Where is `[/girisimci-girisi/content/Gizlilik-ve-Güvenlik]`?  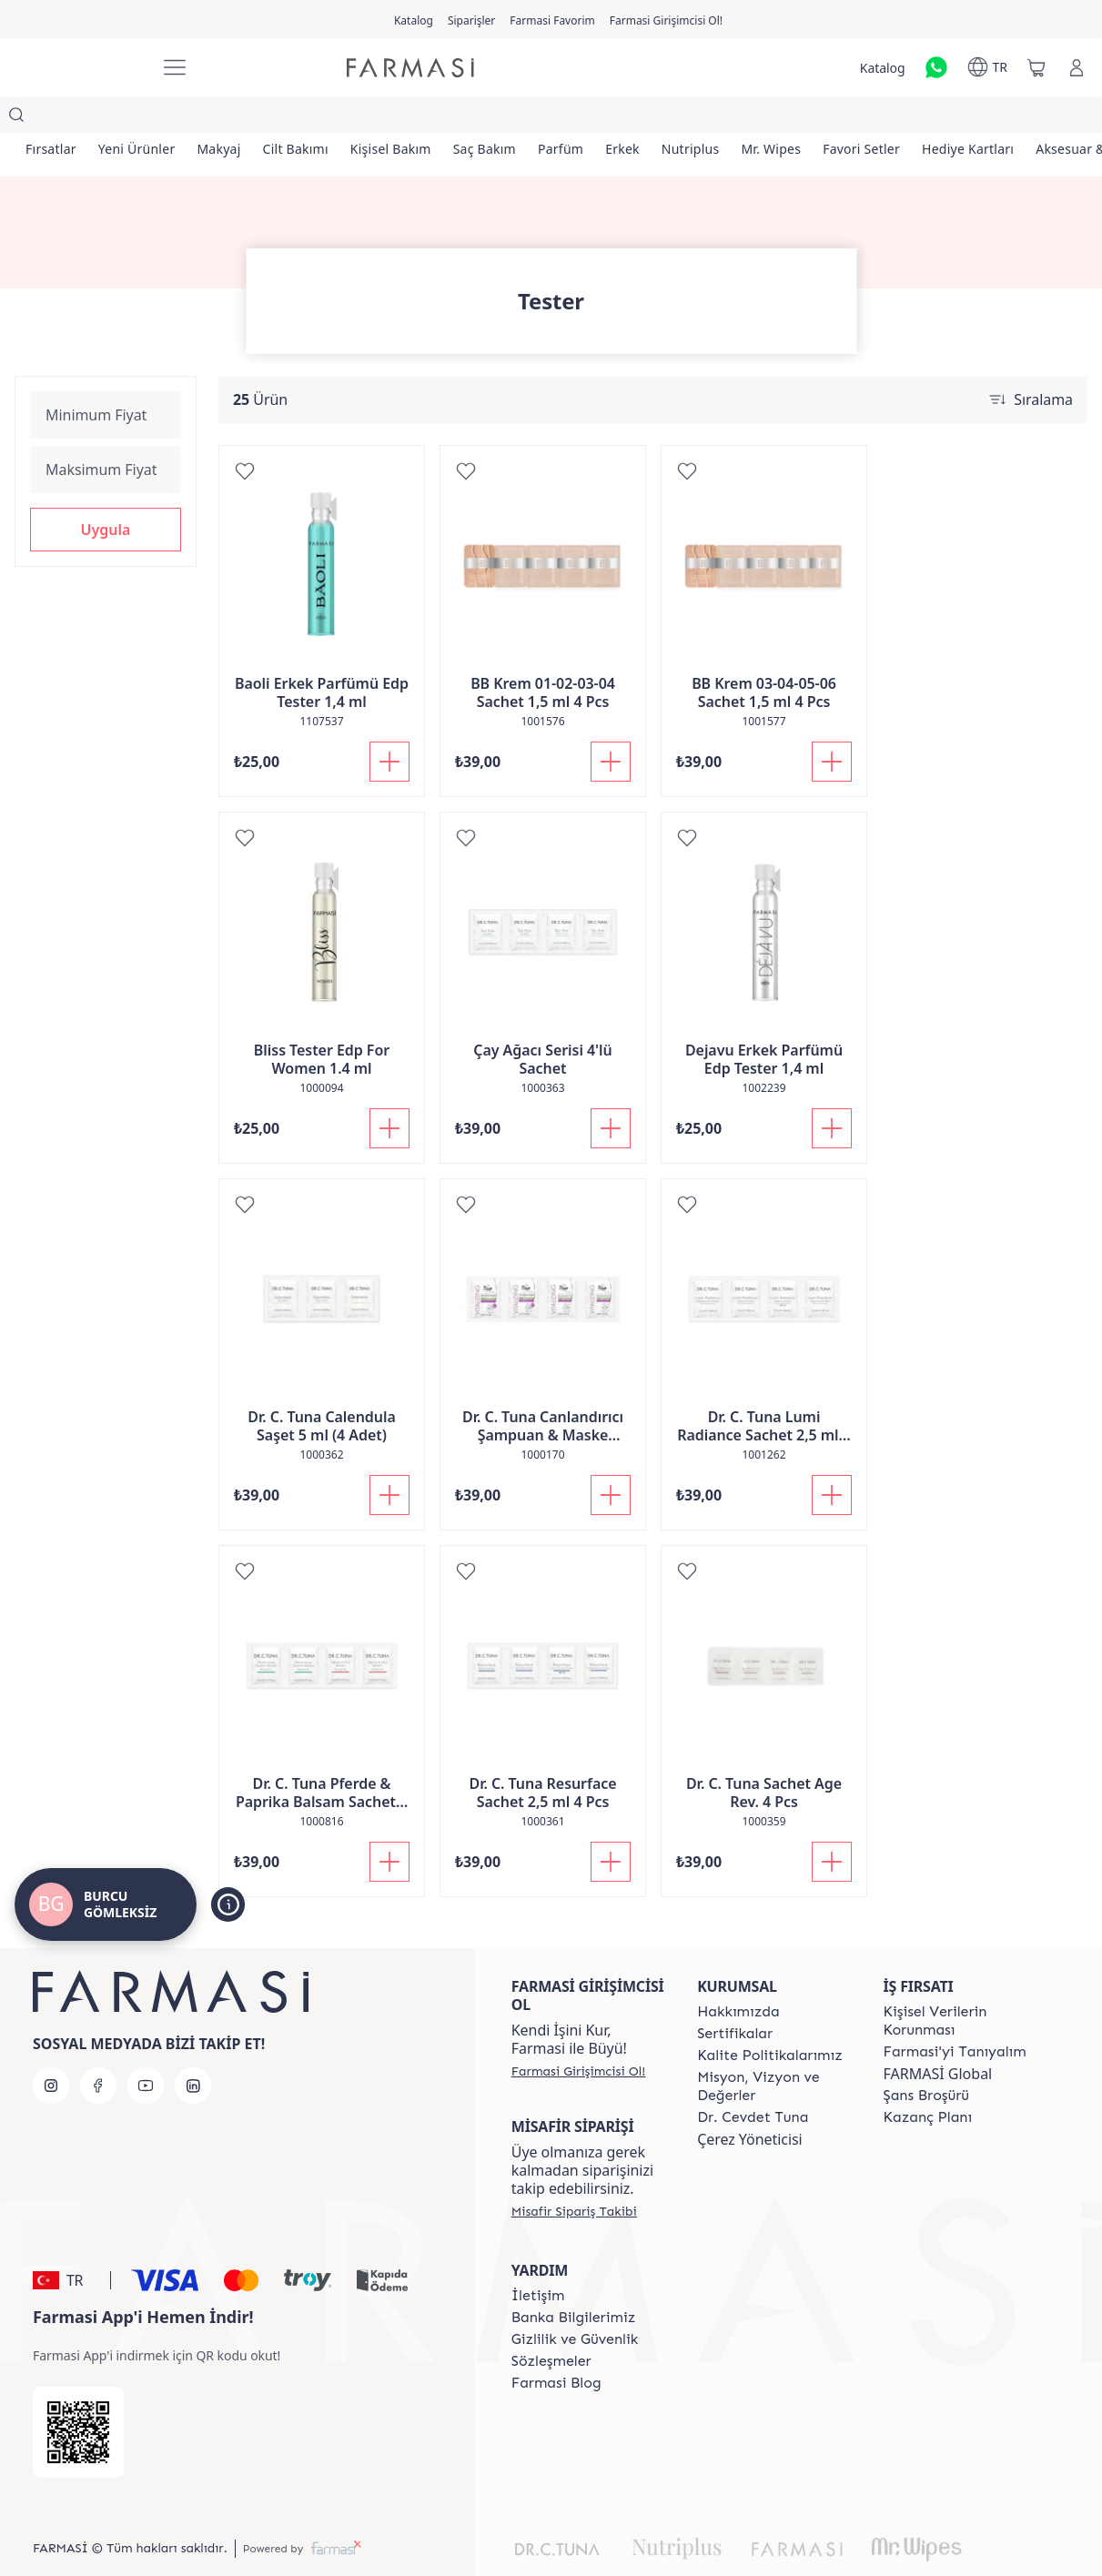
[/girisimci-girisi/content/Gizlilik-ve-Güvenlik] is located at coordinates (574, 2303).